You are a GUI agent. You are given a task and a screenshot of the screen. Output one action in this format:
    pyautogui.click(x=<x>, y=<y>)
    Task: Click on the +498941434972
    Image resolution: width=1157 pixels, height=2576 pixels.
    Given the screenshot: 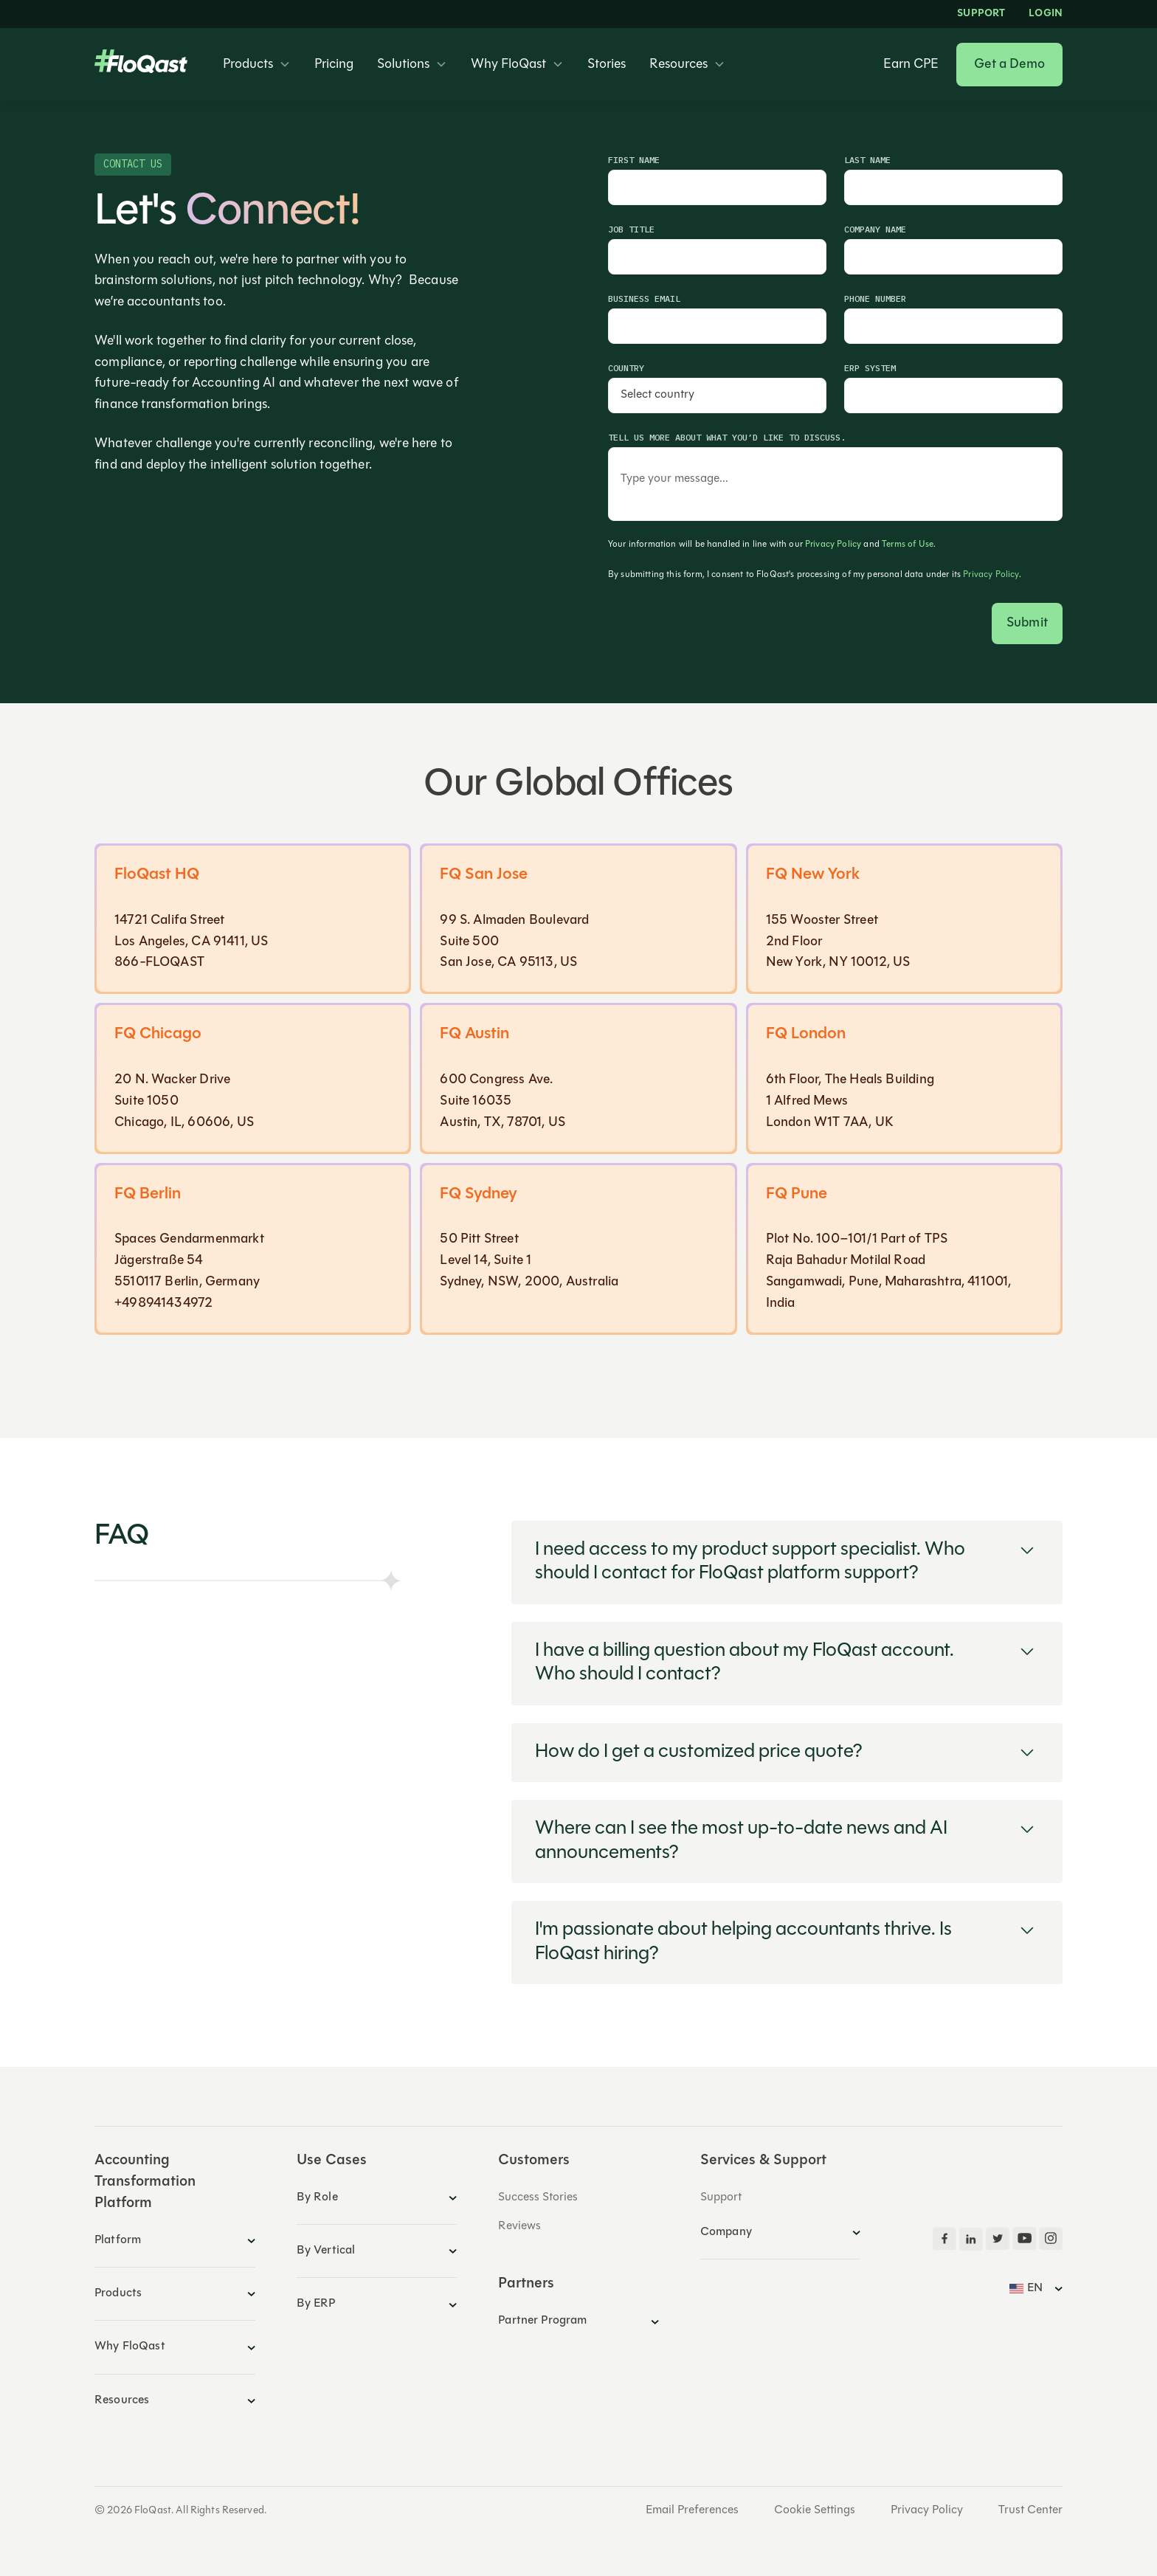 What is the action you would take?
    pyautogui.click(x=163, y=1303)
    